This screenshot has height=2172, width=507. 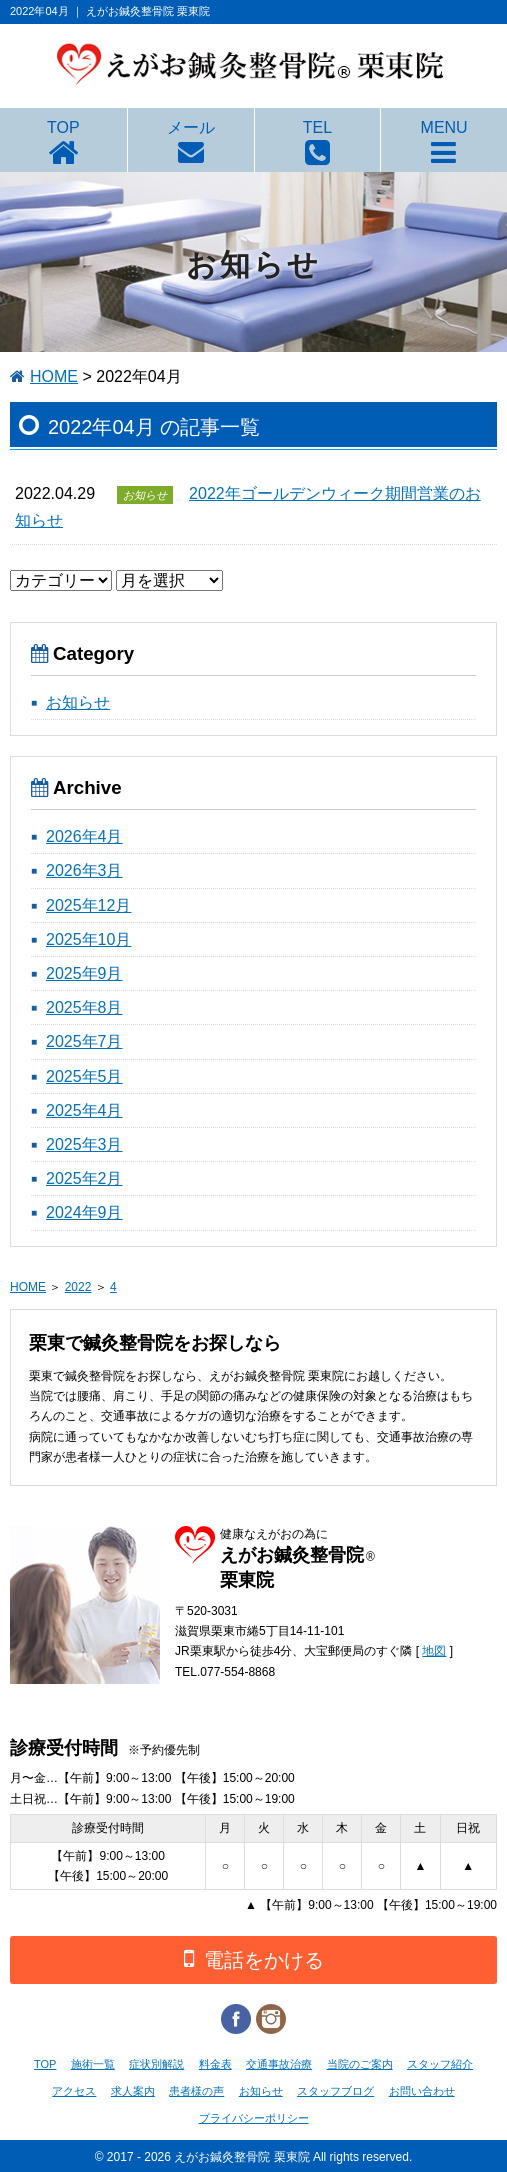 What do you see at coordinates (84, 1007) in the screenshot?
I see `2025年8月` at bounding box center [84, 1007].